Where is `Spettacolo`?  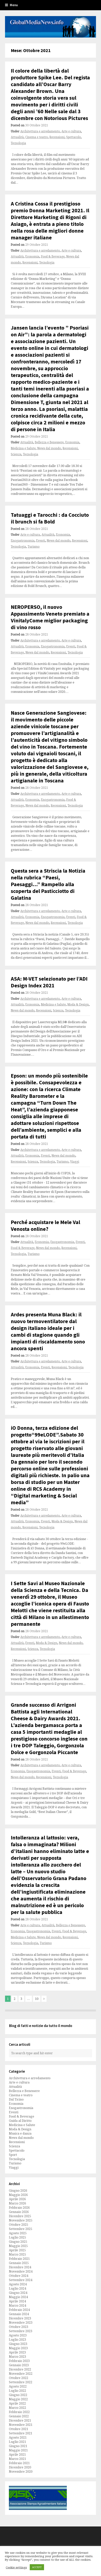
Spettacolo is located at coordinates (73, 137).